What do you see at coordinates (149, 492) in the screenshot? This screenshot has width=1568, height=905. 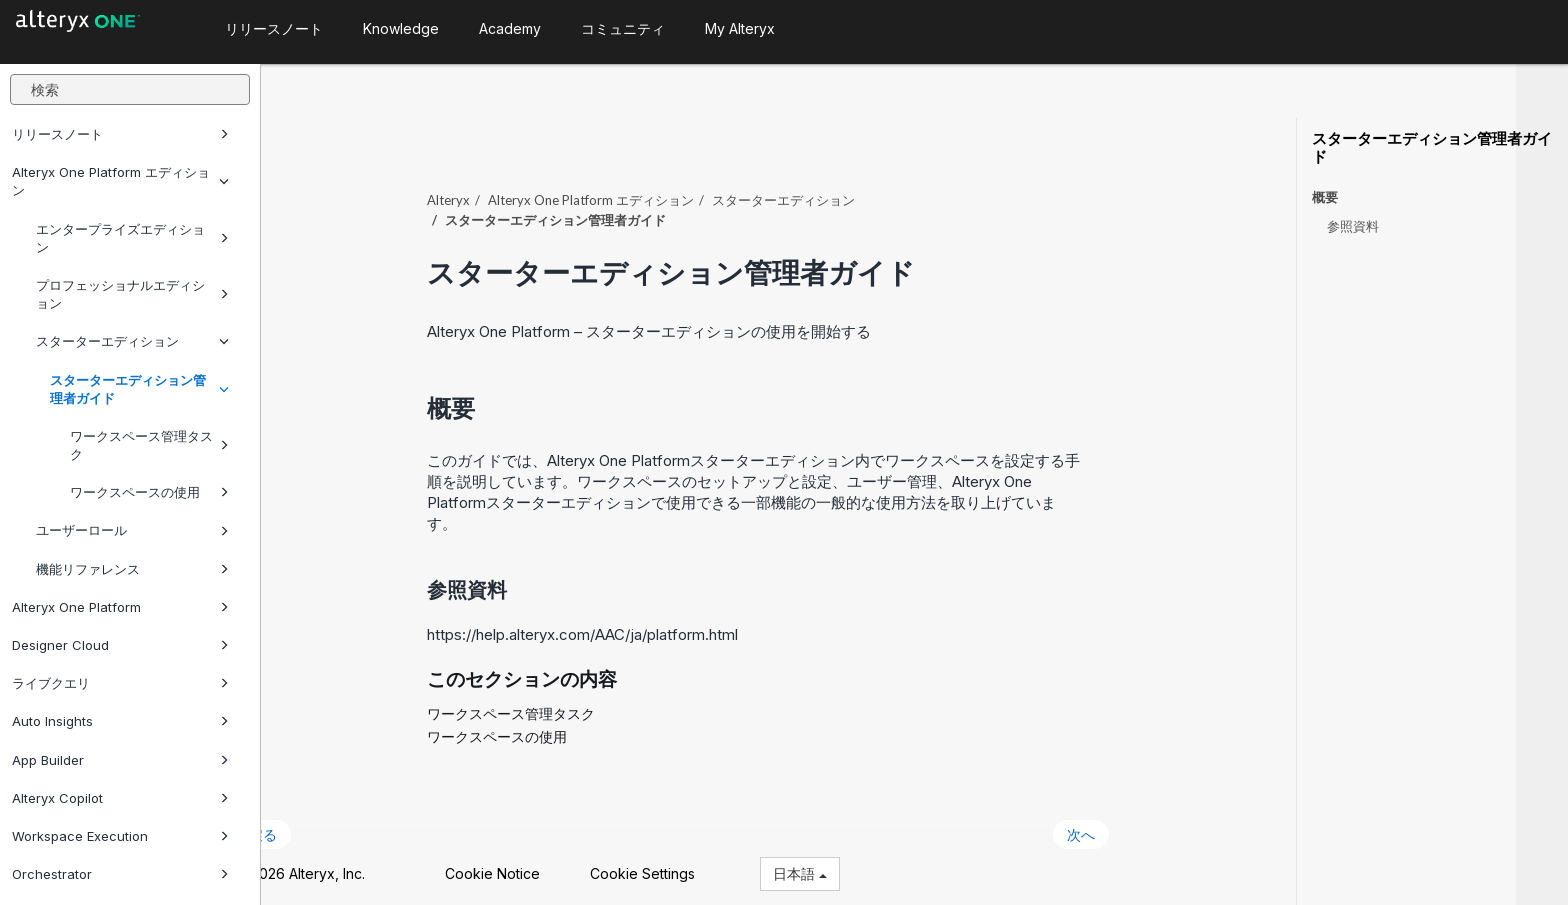 I see `ワークスペースの使用` at bounding box center [149, 492].